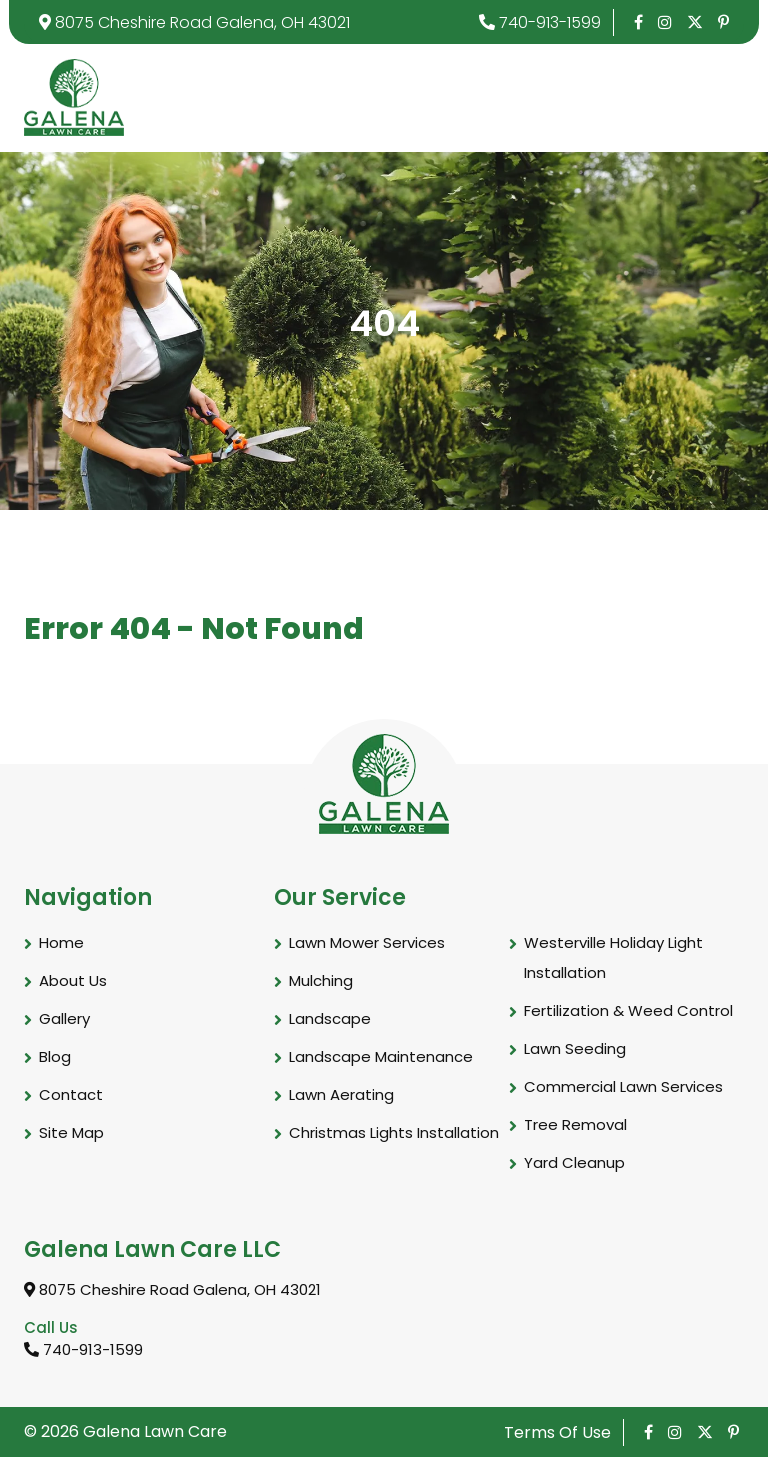 The height and width of the screenshot is (1457, 768). What do you see at coordinates (71, 1094) in the screenshot?
I see `Contact` at bounding box center [71, 1094].